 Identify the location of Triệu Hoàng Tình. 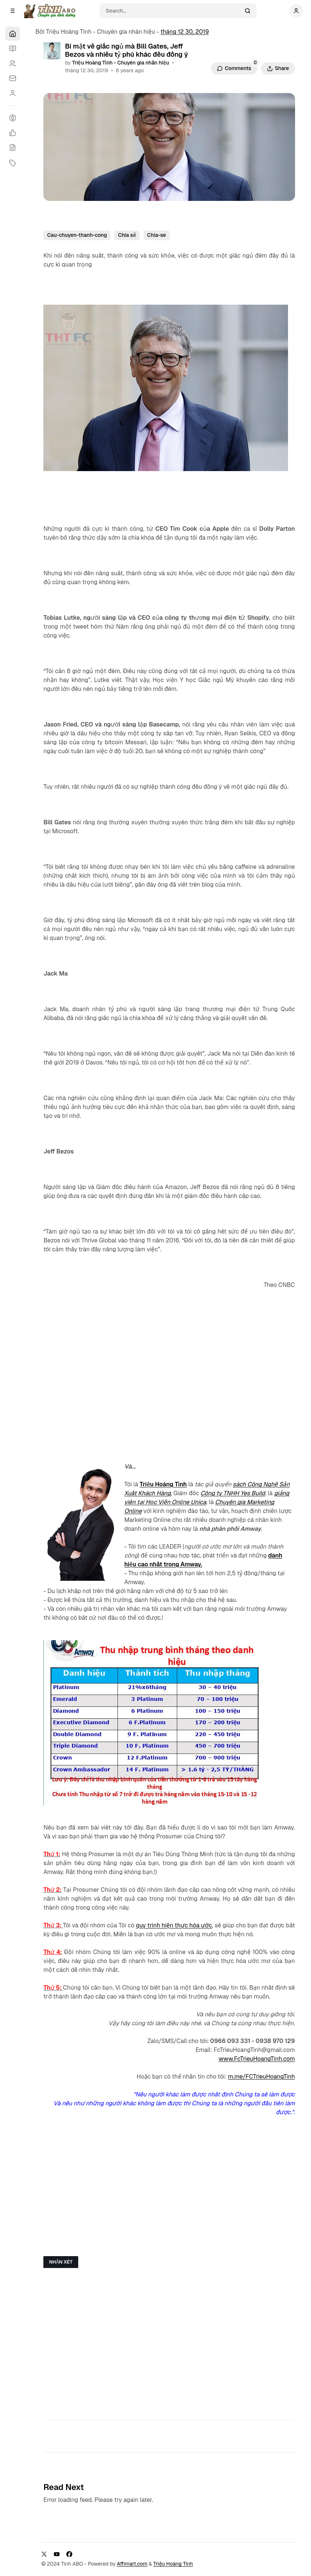
(163, 1484).